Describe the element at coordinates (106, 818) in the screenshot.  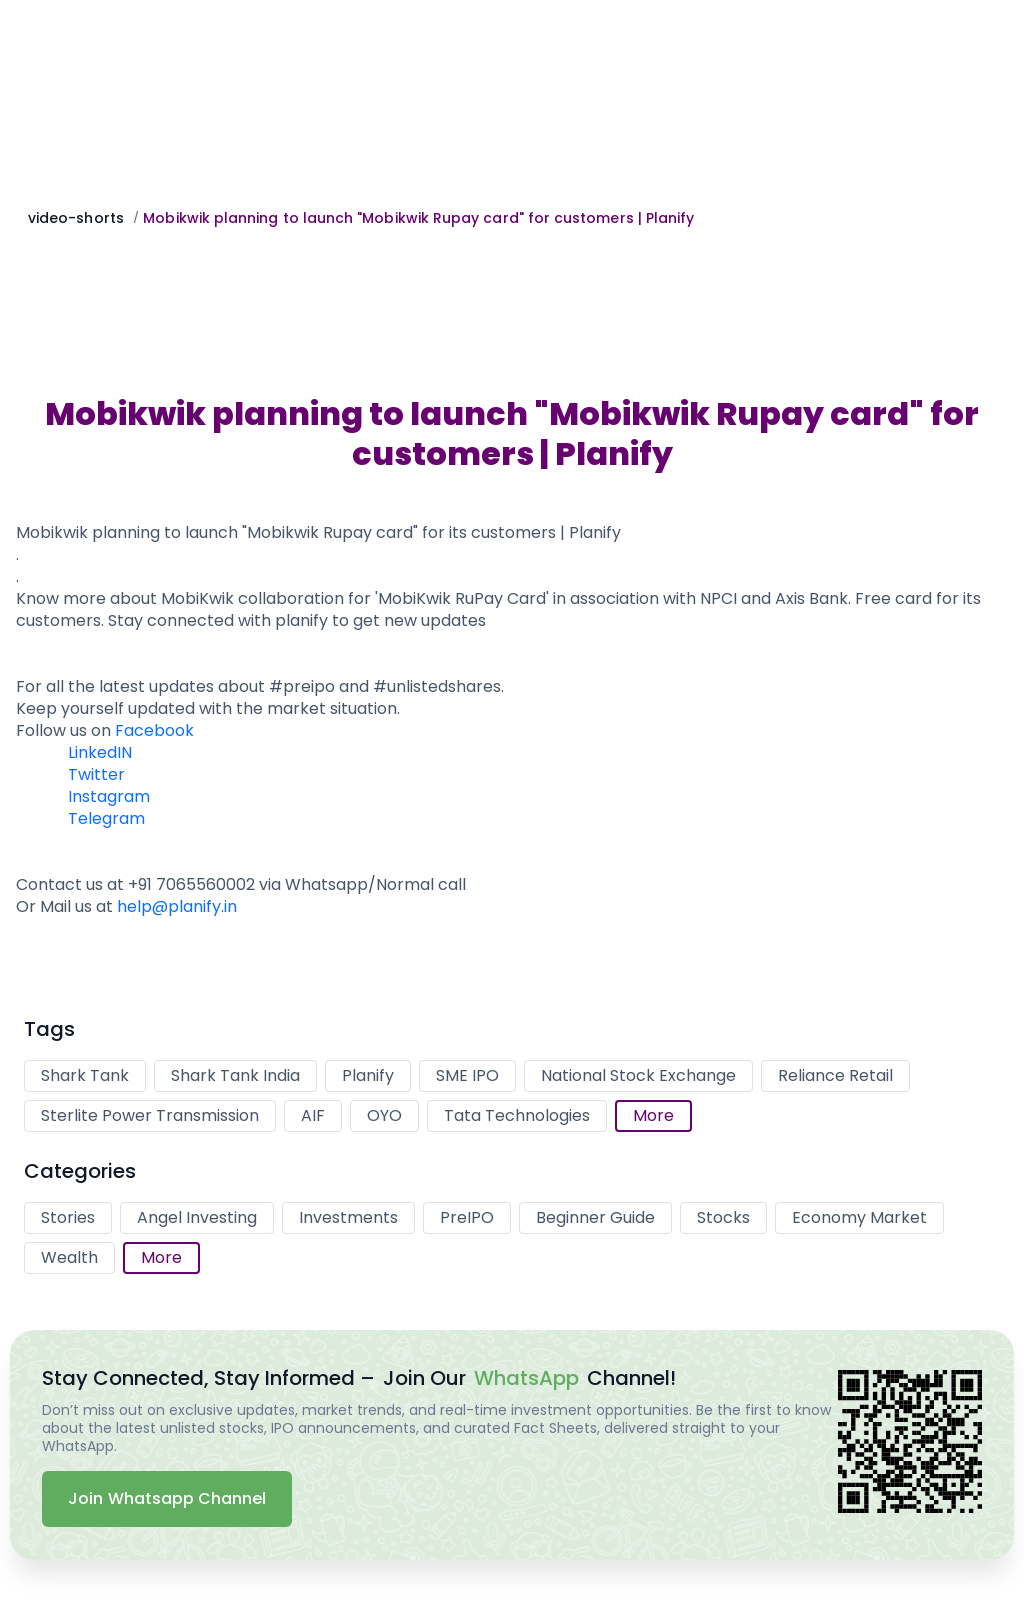
I see `Telegram` at that location.